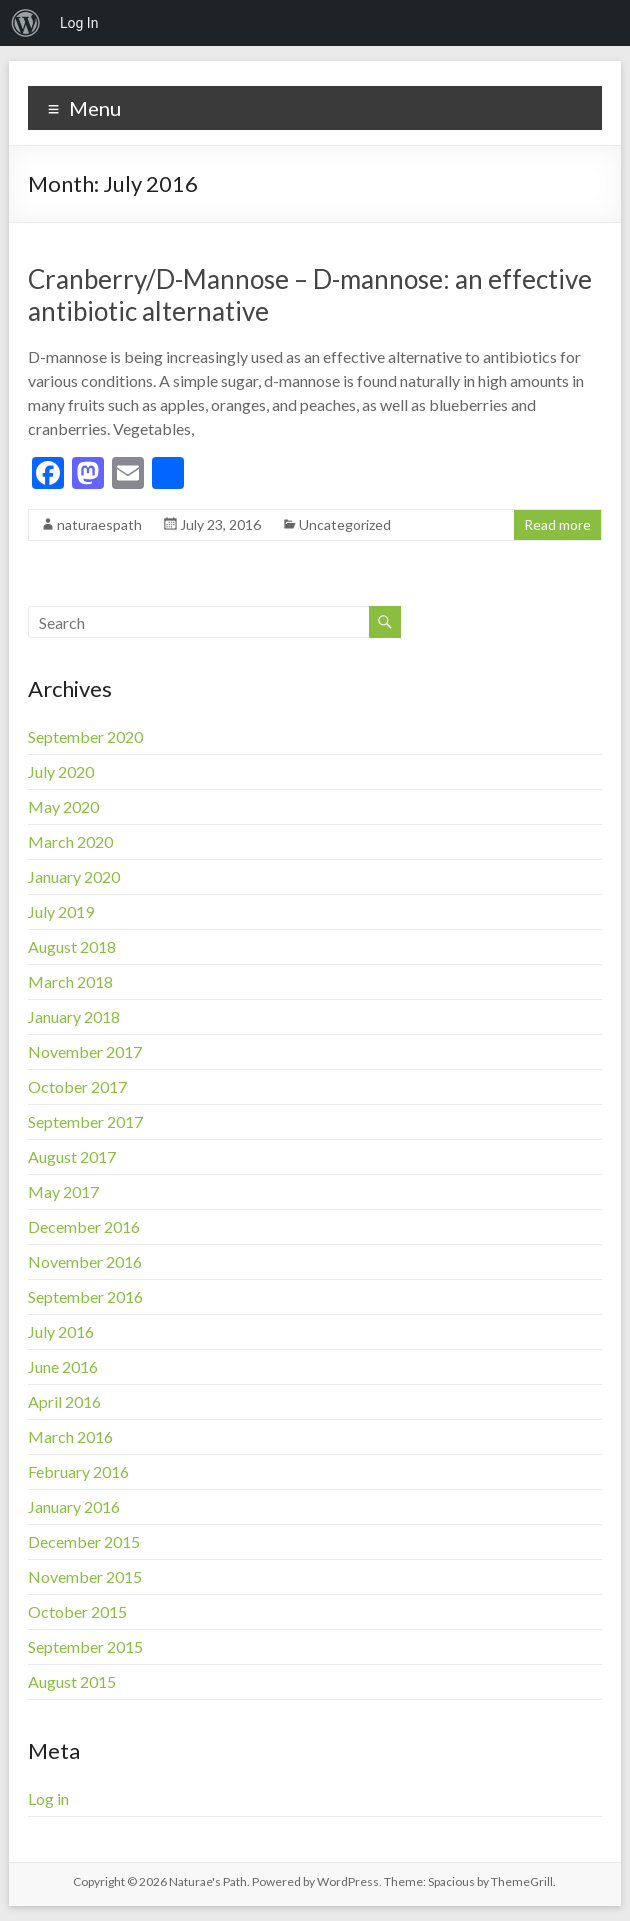 This screenshot has height=1921, width=630. Describe the element at coordinates (64, 1401) in the screenshot. I see `April 2016` at that location.